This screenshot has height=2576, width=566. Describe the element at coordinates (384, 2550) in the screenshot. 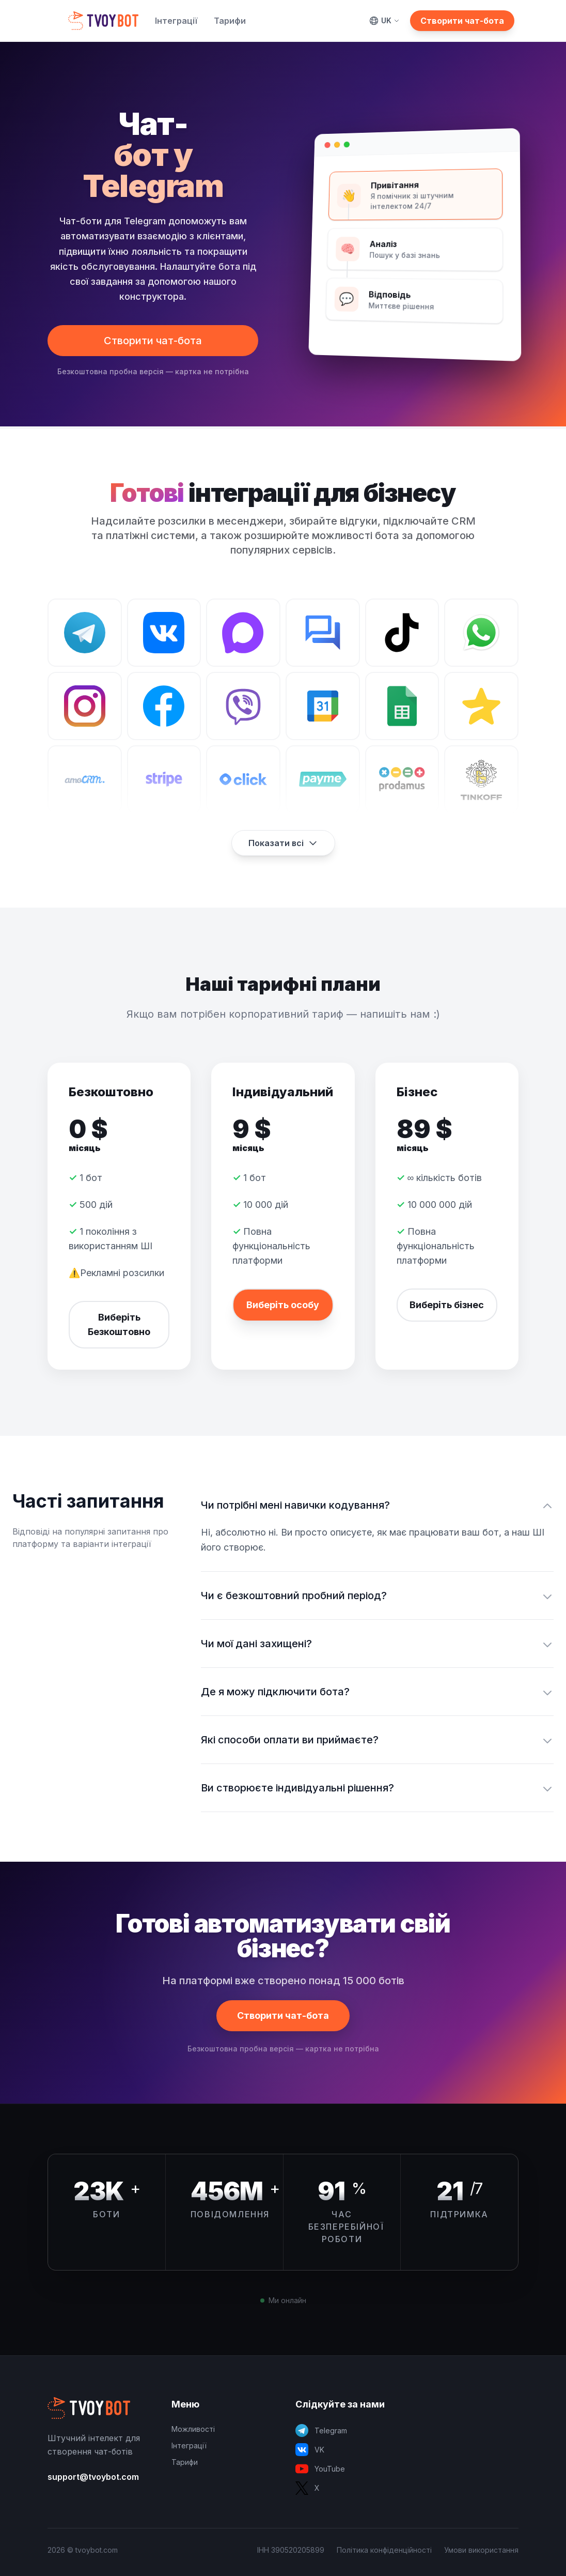

I see `Політика конфіденційності` at that location.